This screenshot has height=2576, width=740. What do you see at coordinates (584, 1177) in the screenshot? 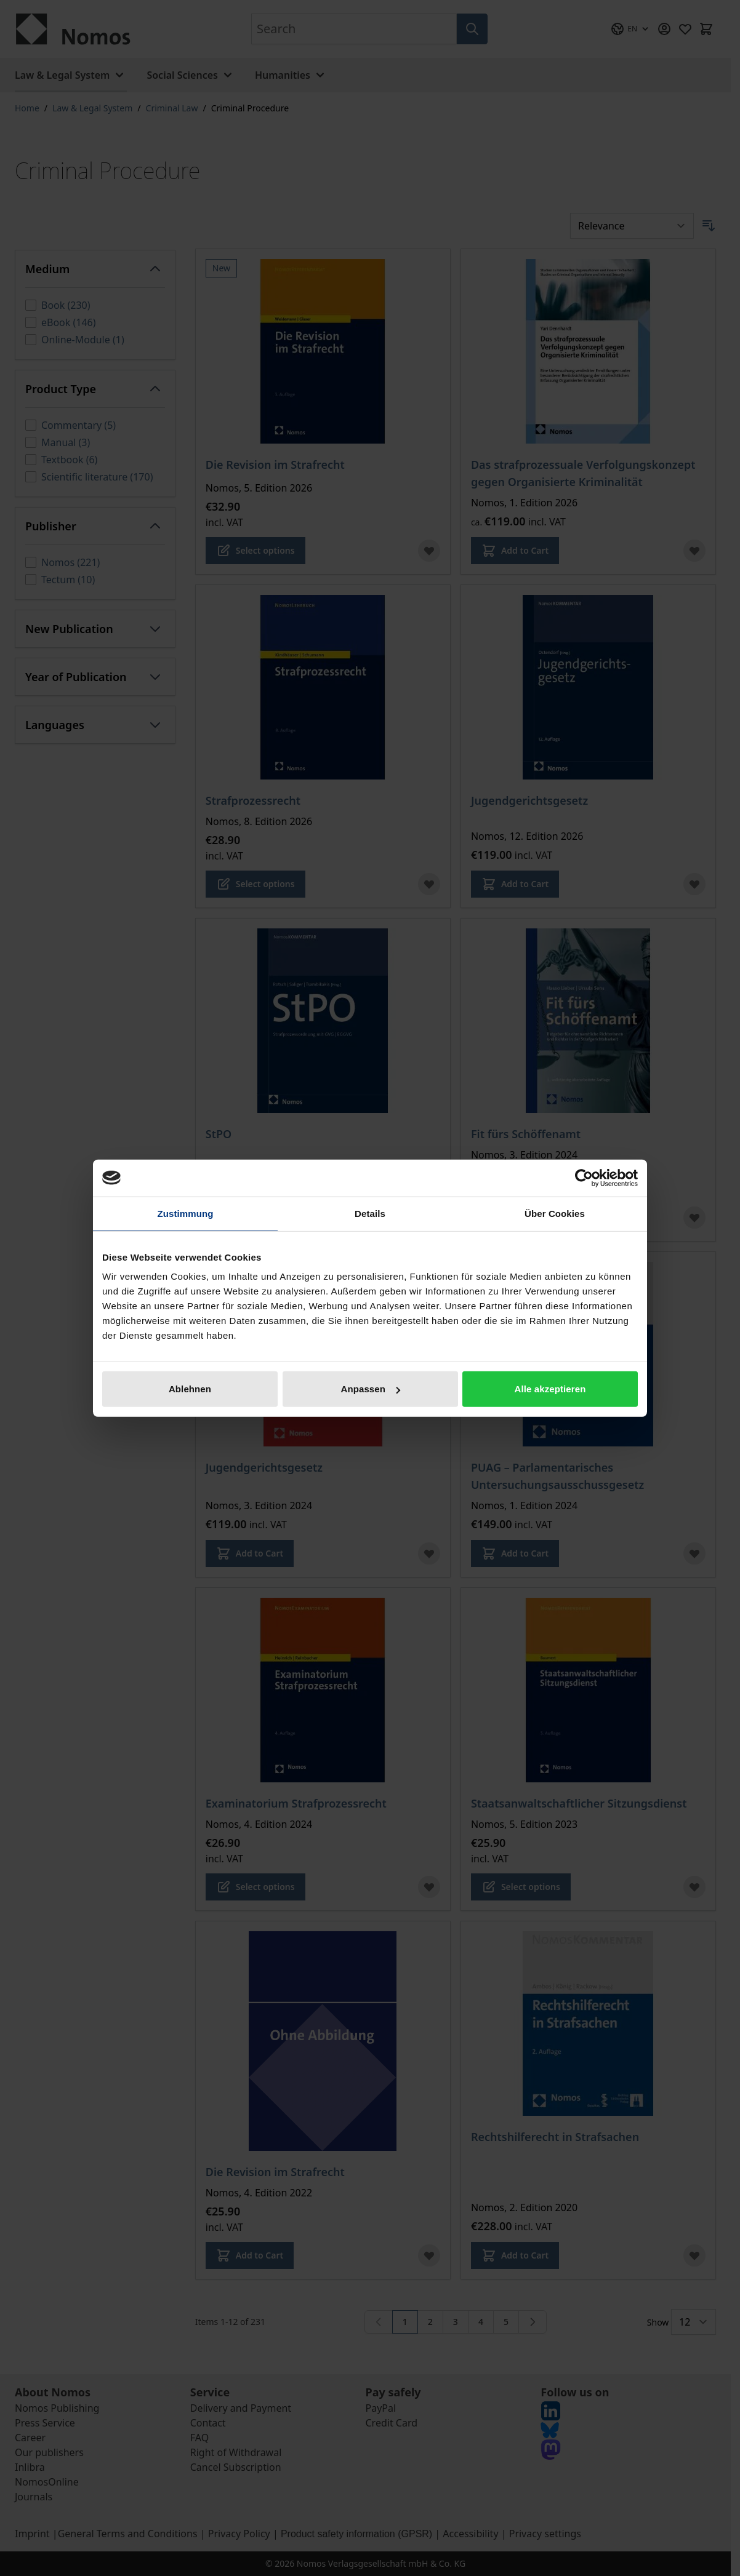
I see `[Cookiebot von Usercentrics - öffnet in einem neuen Fenster]` at bounding box center [584, 1177].